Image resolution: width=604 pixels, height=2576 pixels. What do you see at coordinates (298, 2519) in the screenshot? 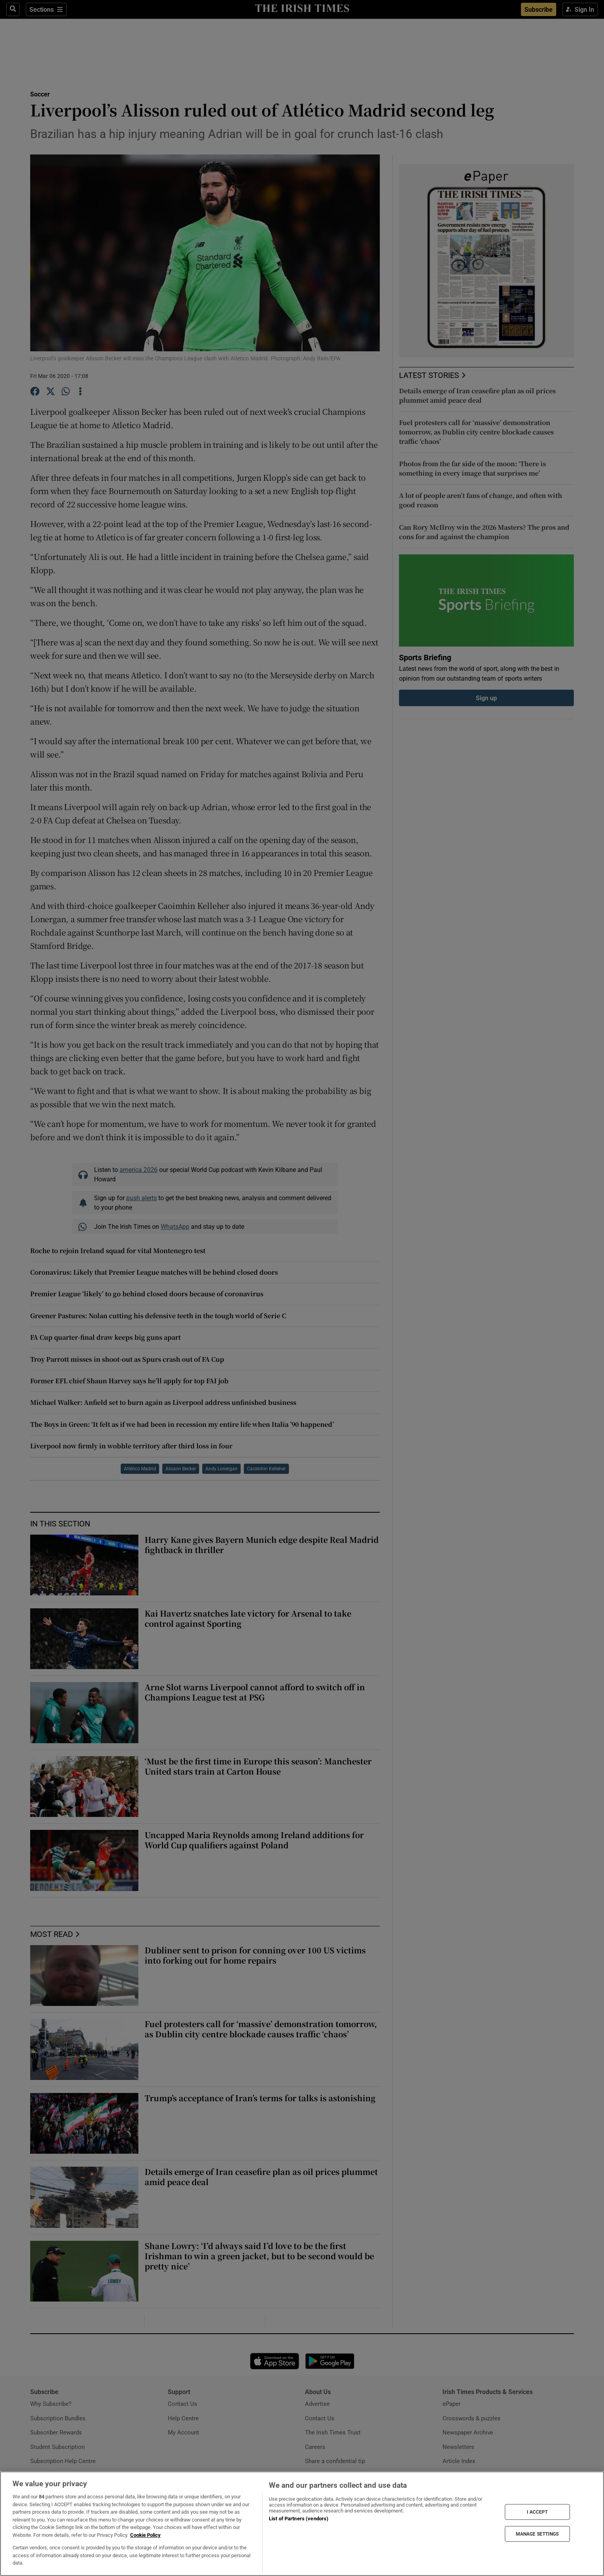
I see `List of Partners (vendors)` at bounding box center [298, 2519].